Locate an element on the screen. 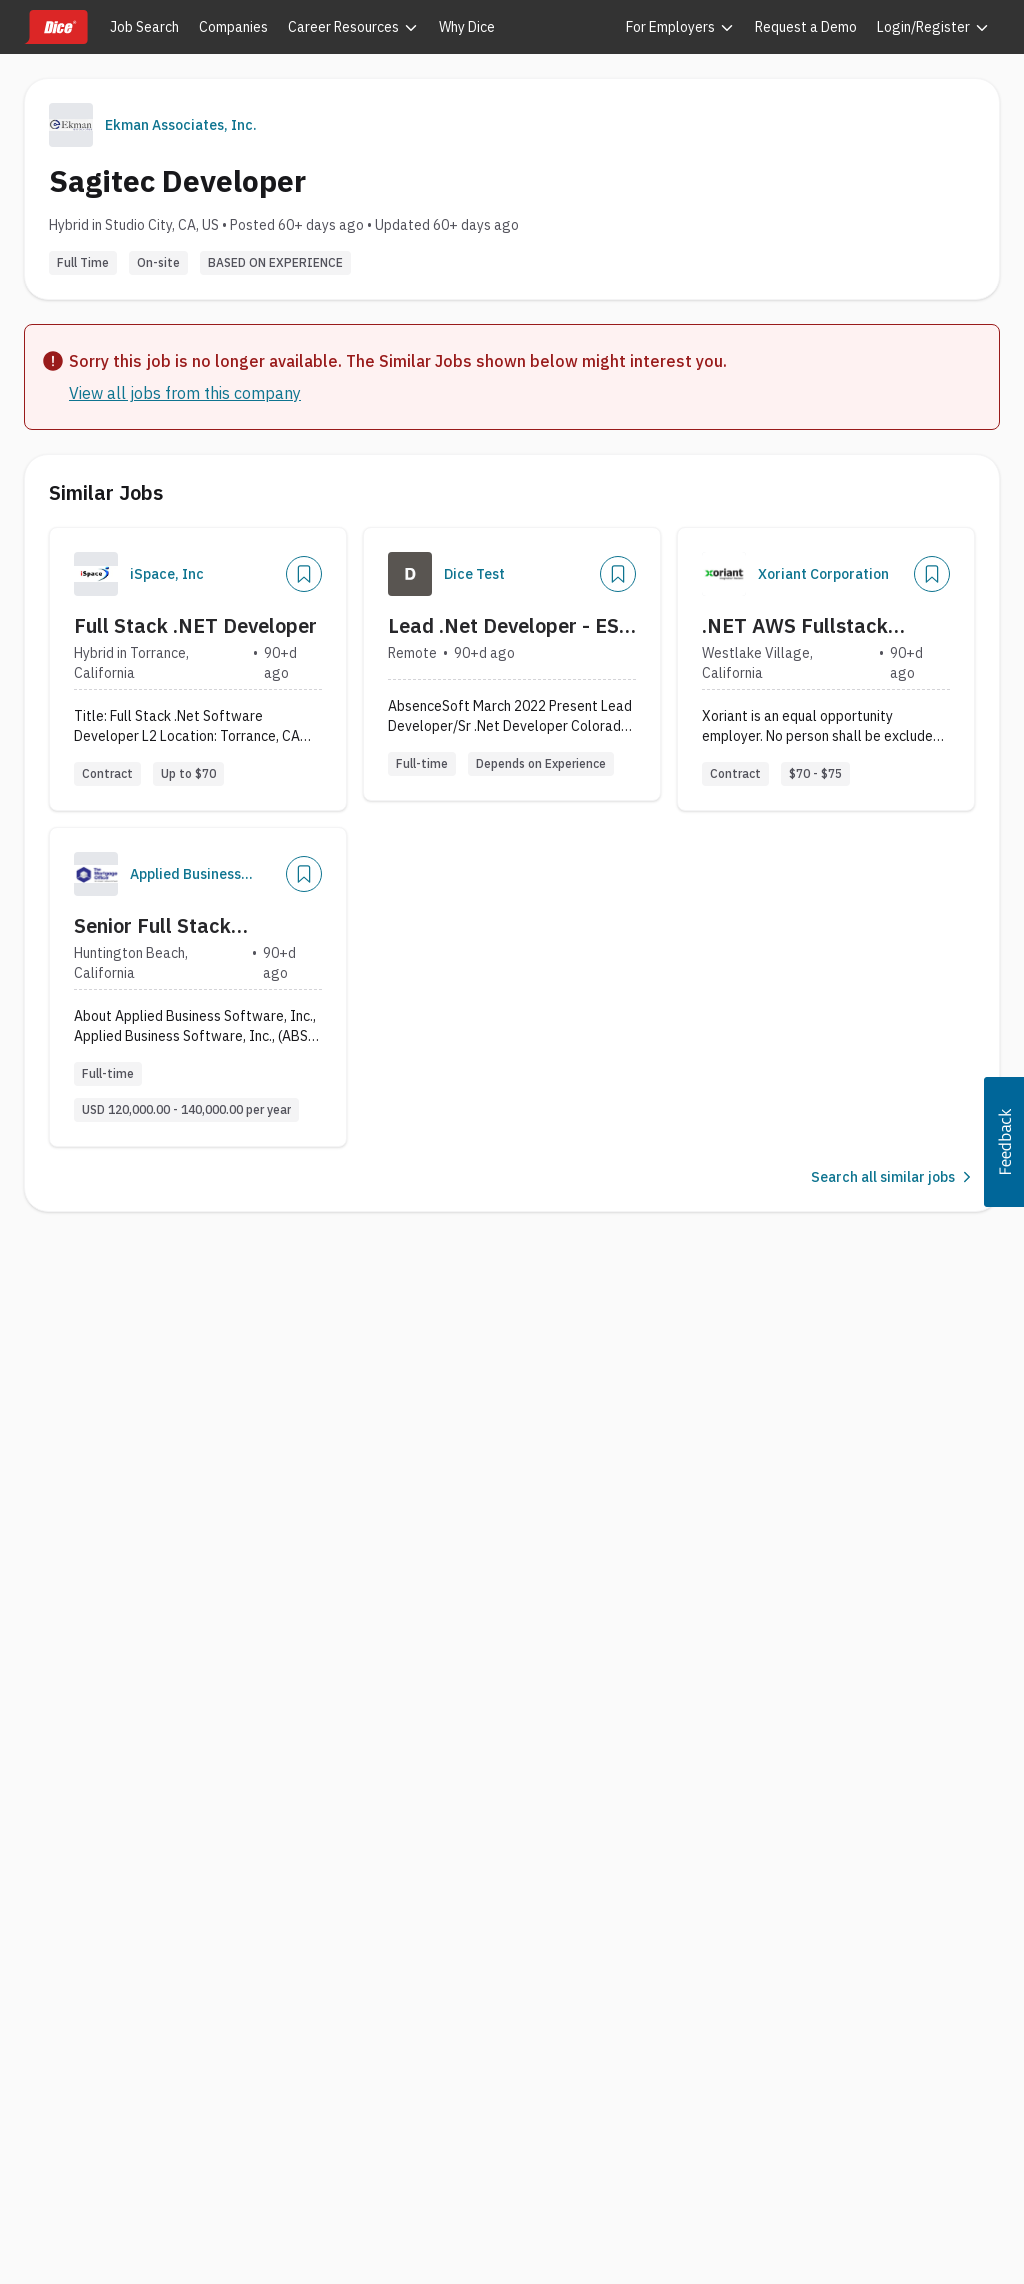 Image resolution: width=1024 pixels, height=2284 pixels. Ekman Associates, Inc. is located at coordinates (181, 125).